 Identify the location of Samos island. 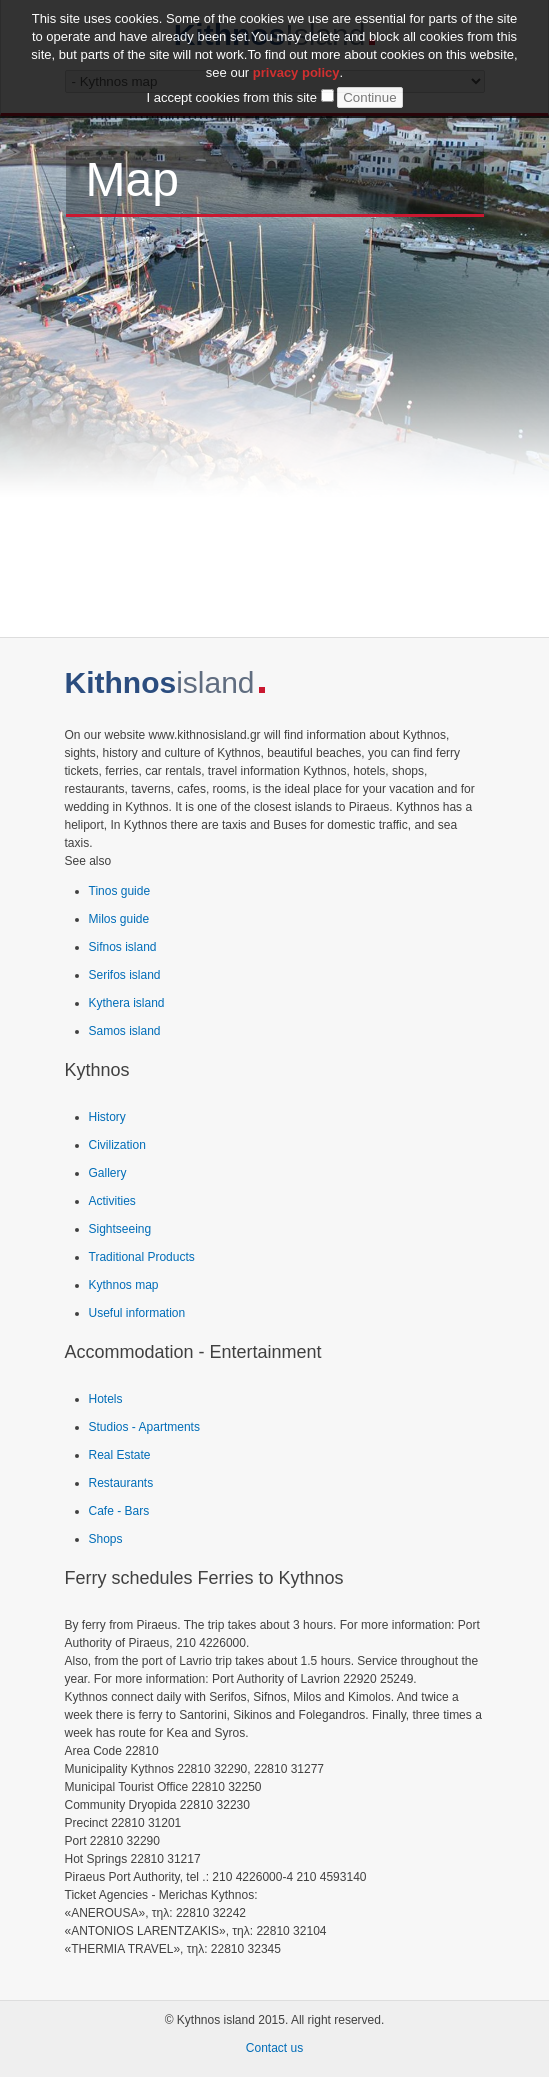
(125, 1031).